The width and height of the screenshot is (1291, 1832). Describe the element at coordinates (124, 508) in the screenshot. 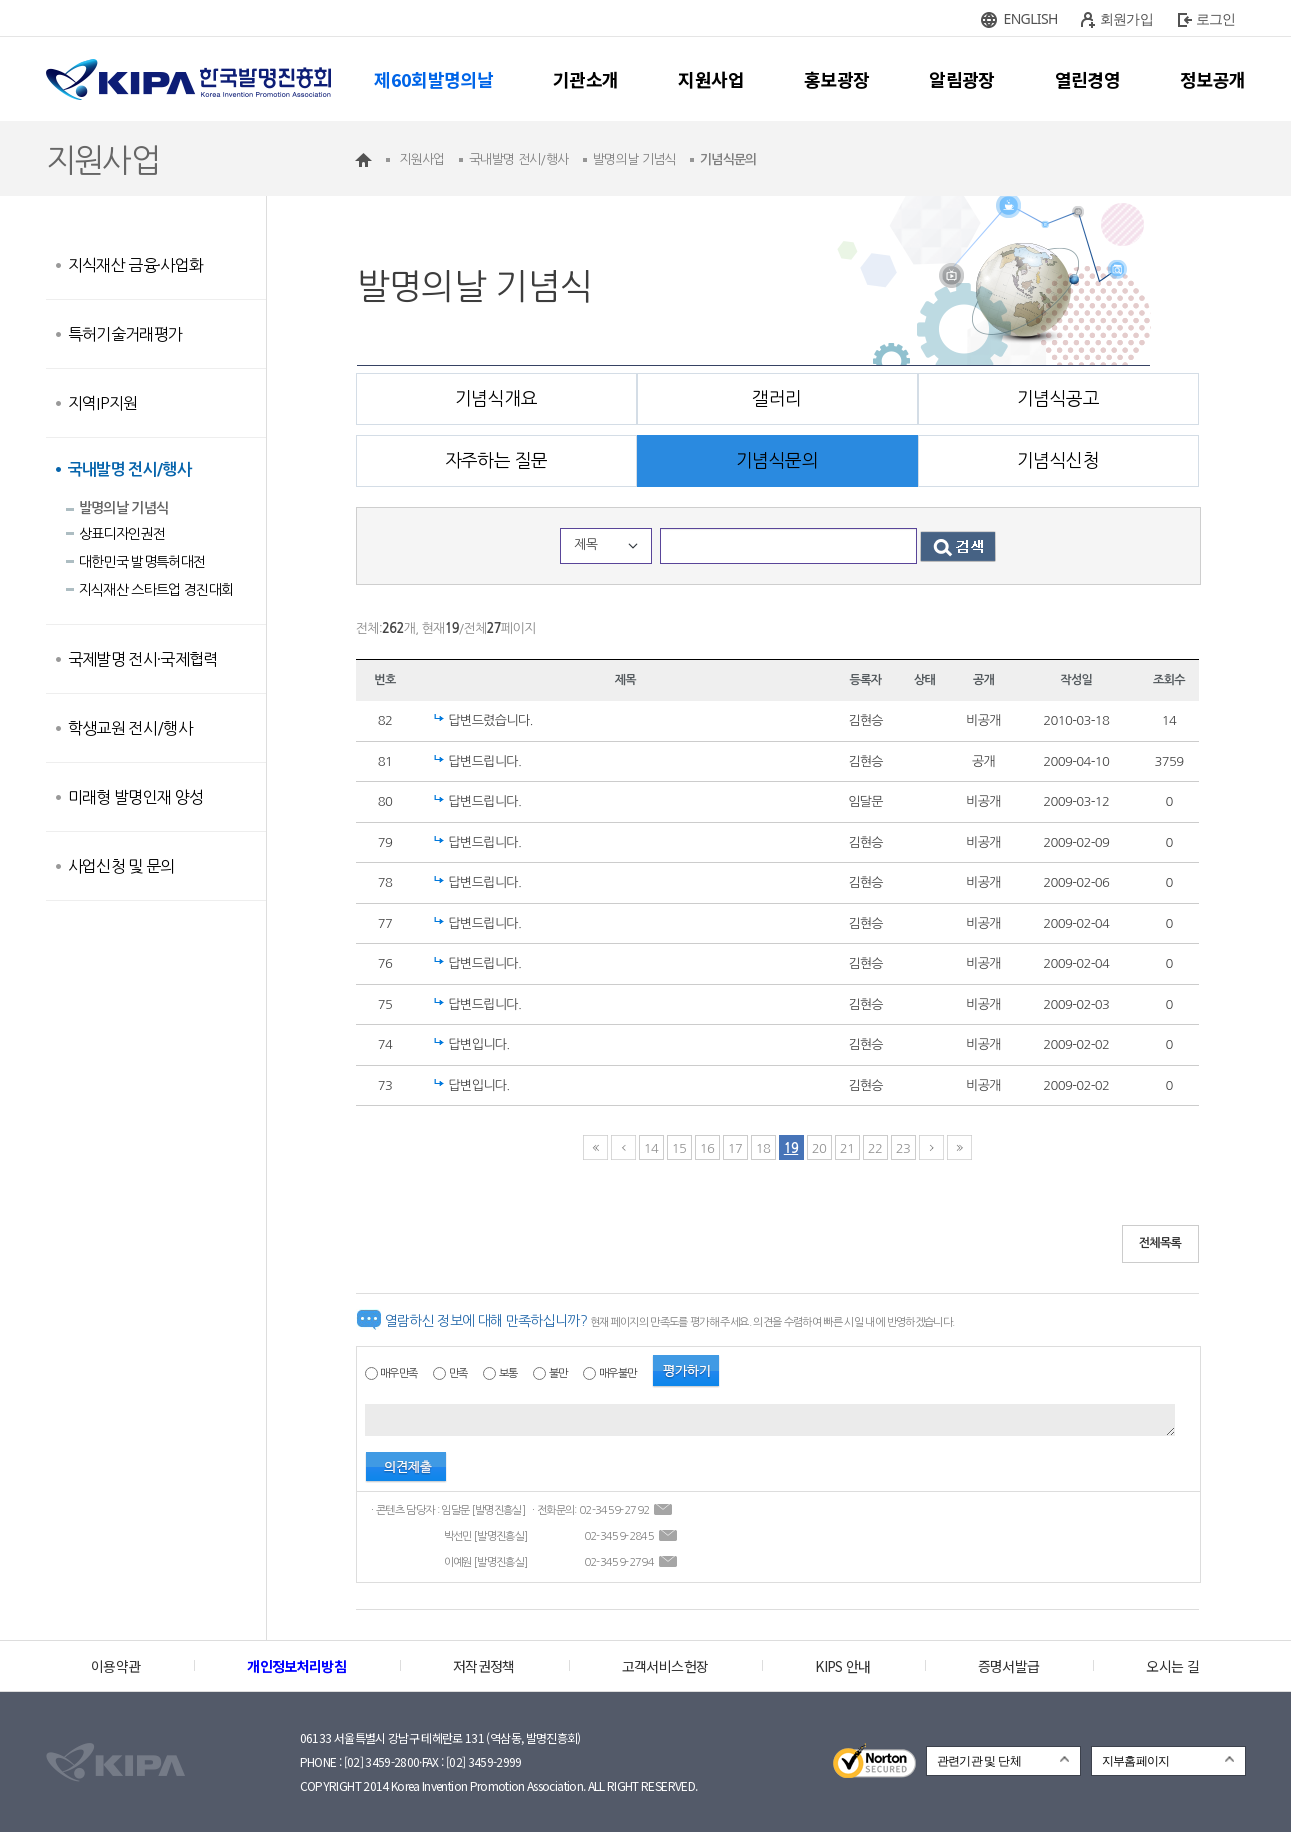

I see `발명의날 기념식` at that location.